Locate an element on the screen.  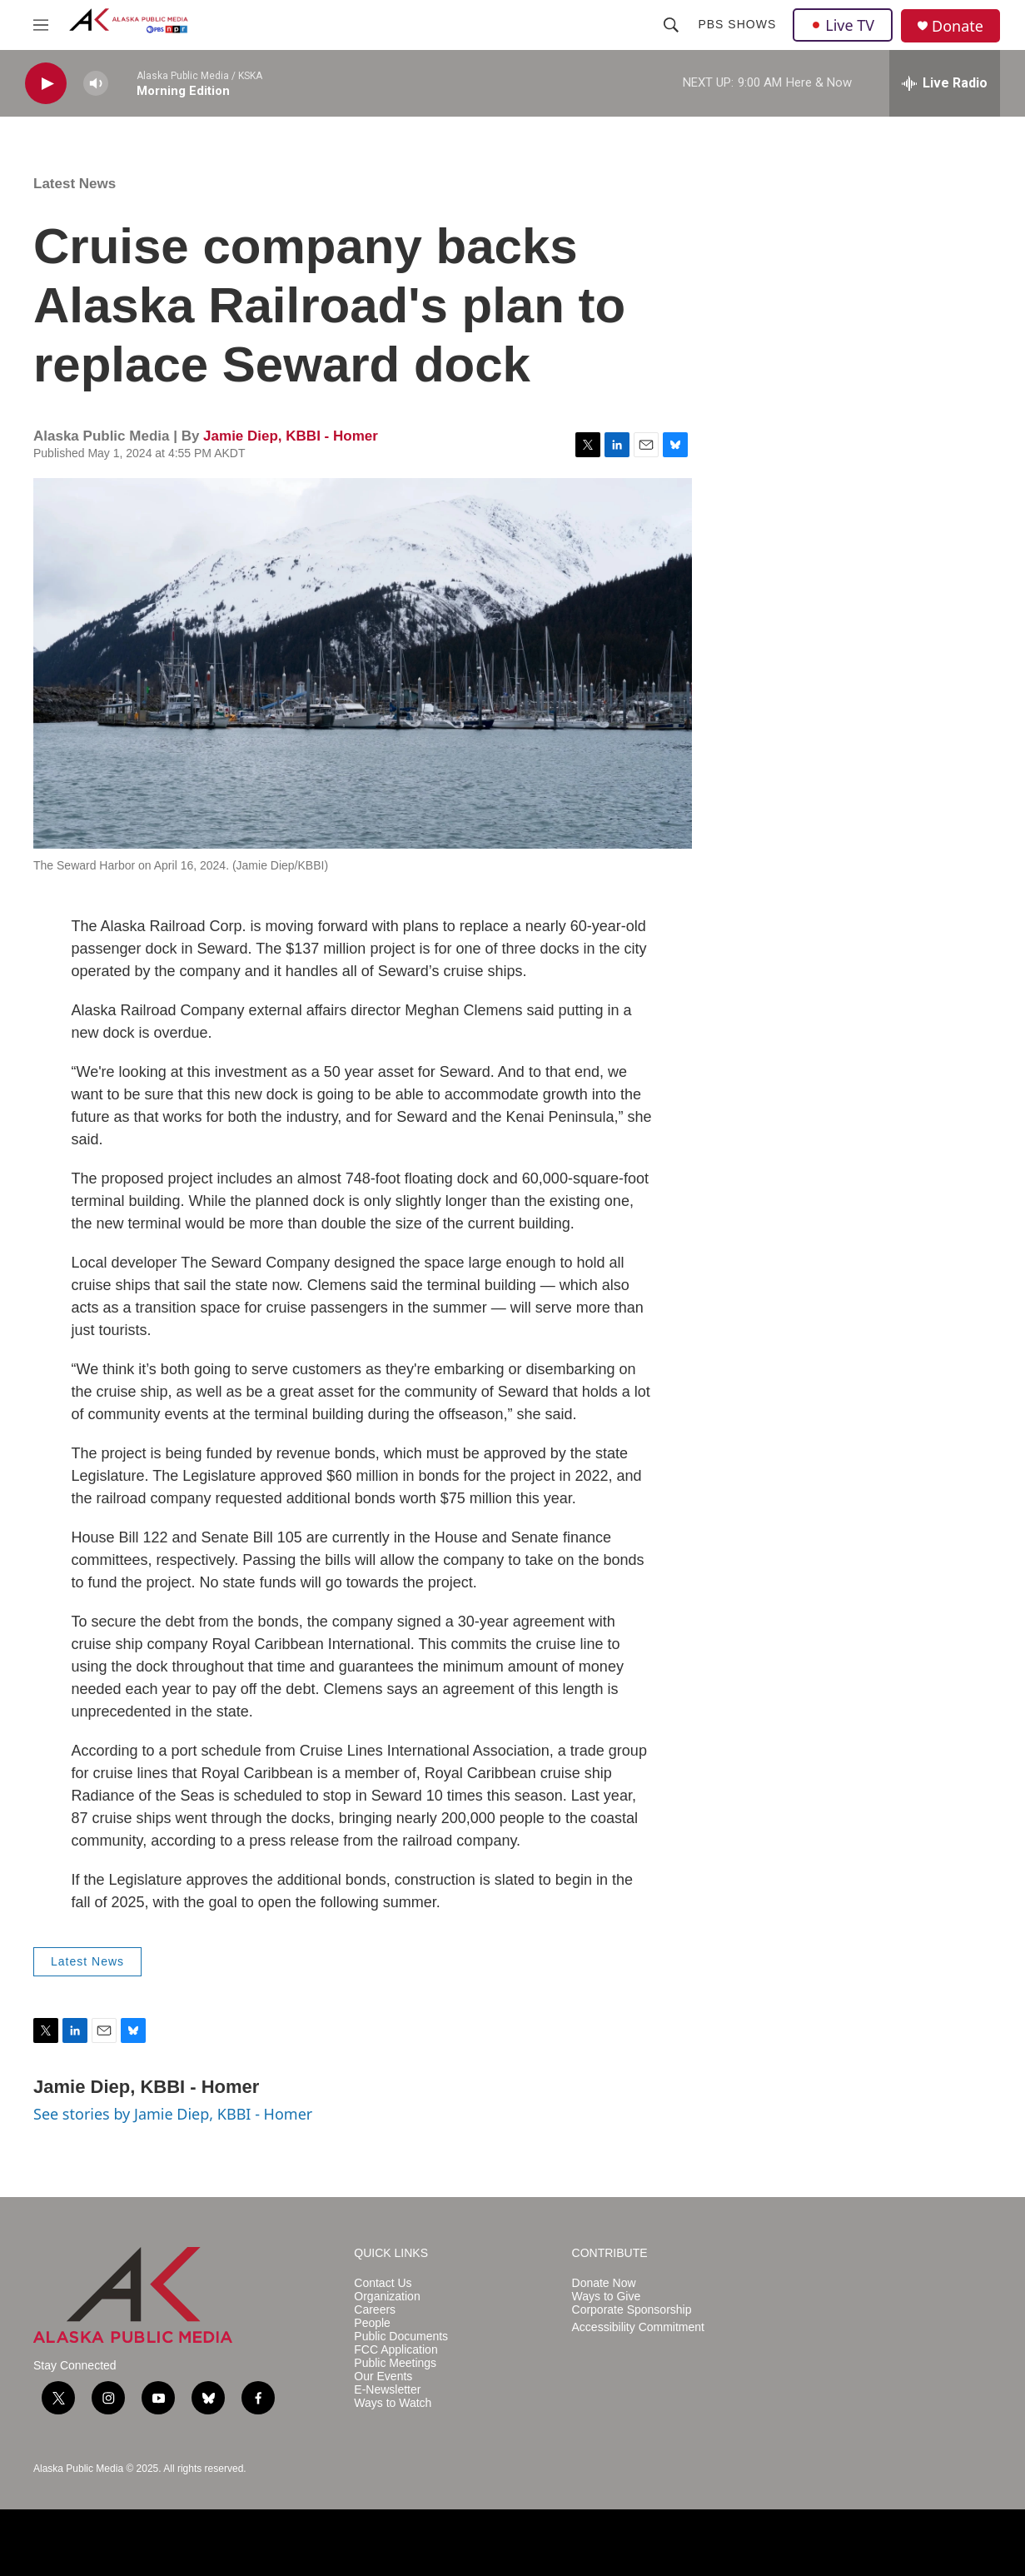
Donate Now is located at coordinates (604, 2283).